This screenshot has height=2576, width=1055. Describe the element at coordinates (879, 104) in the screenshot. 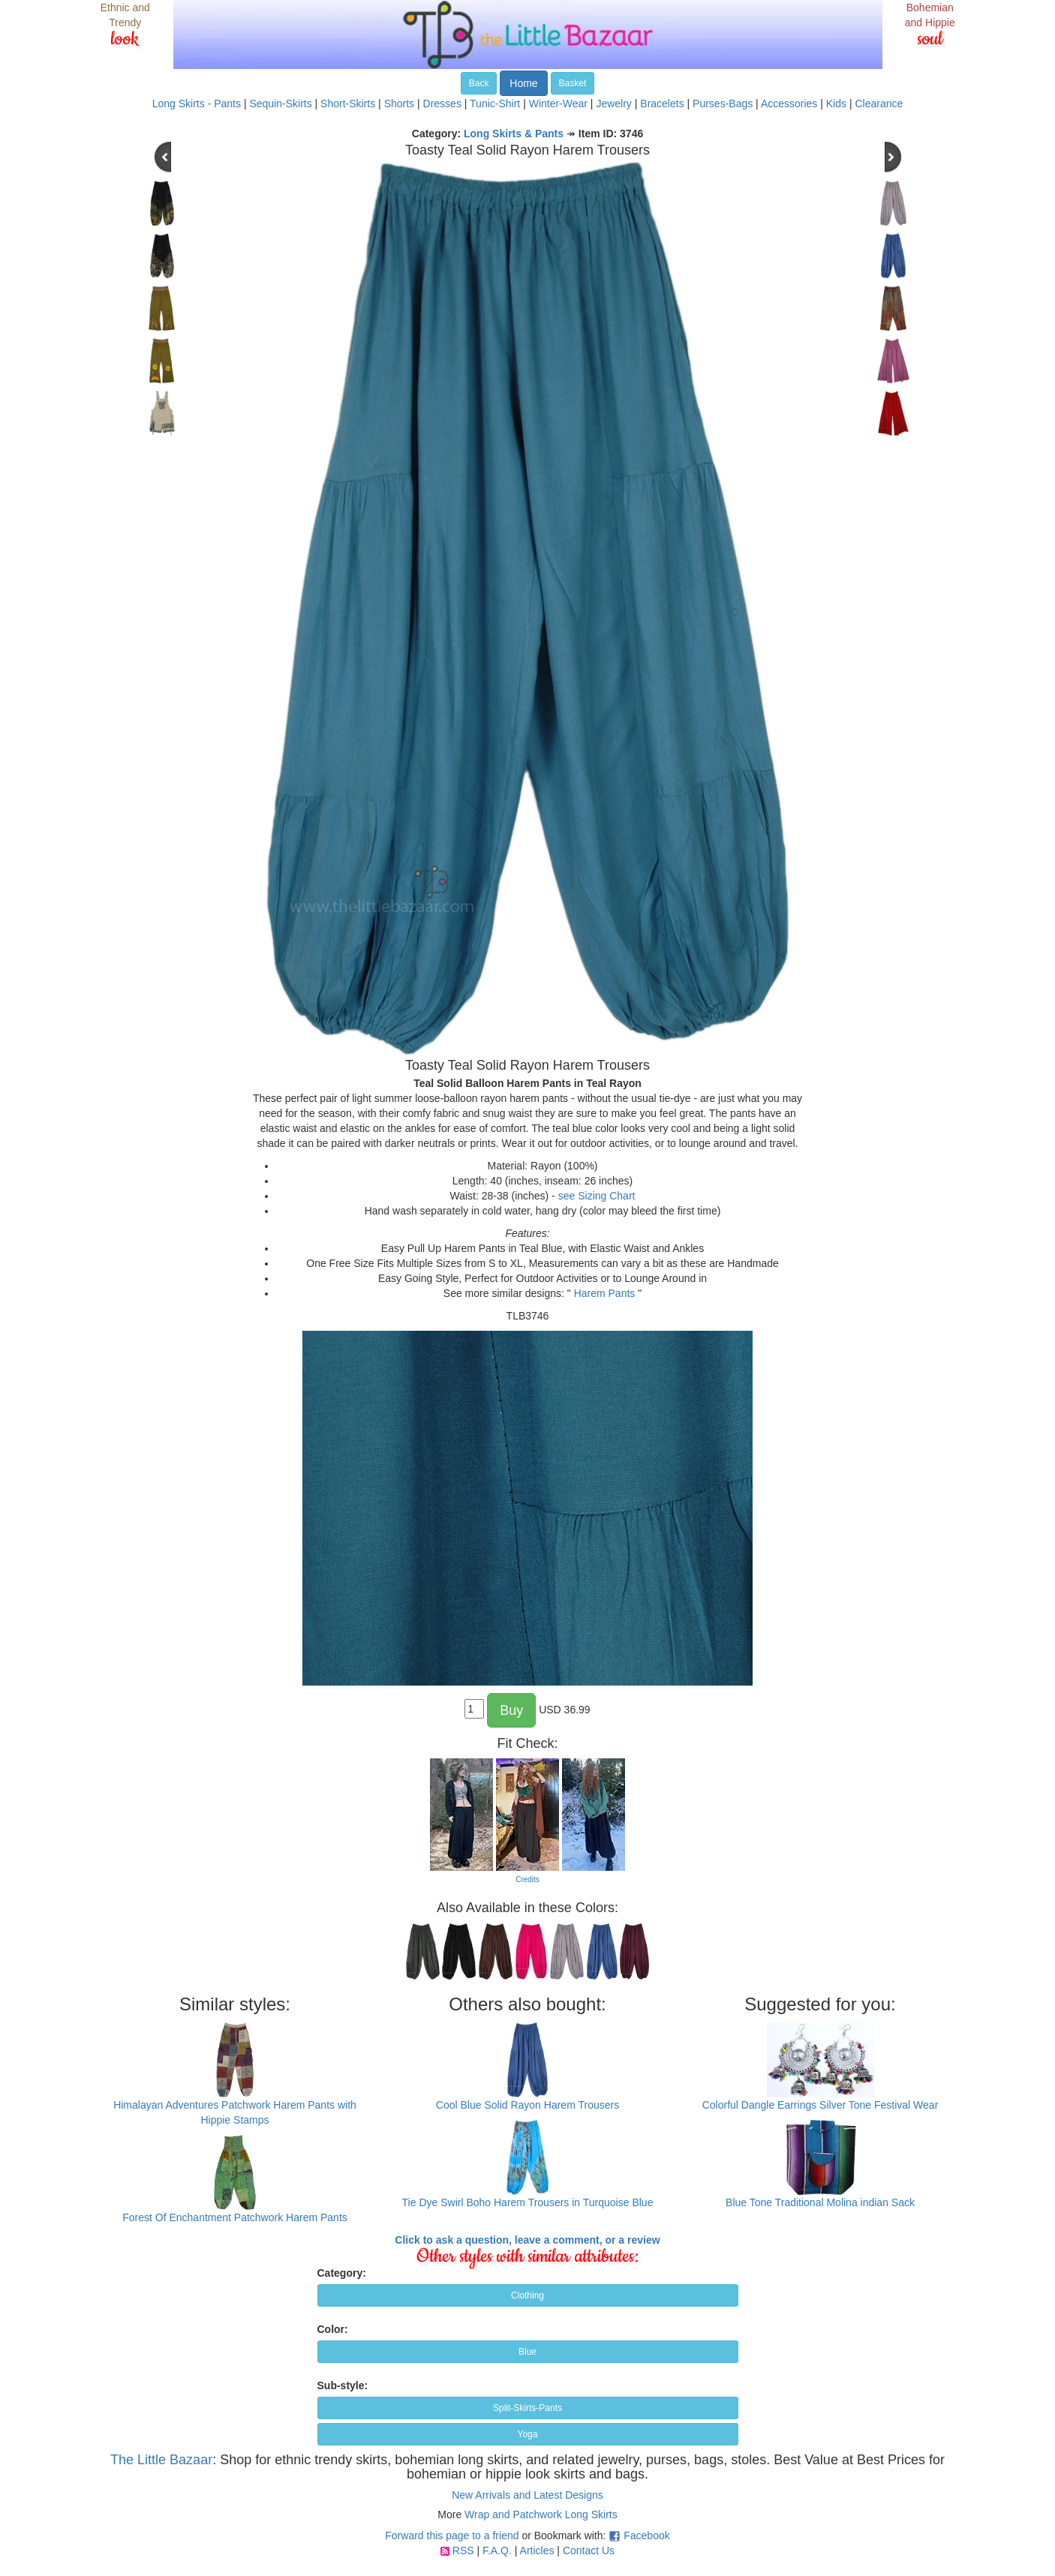

I see `Clearance` at that location.